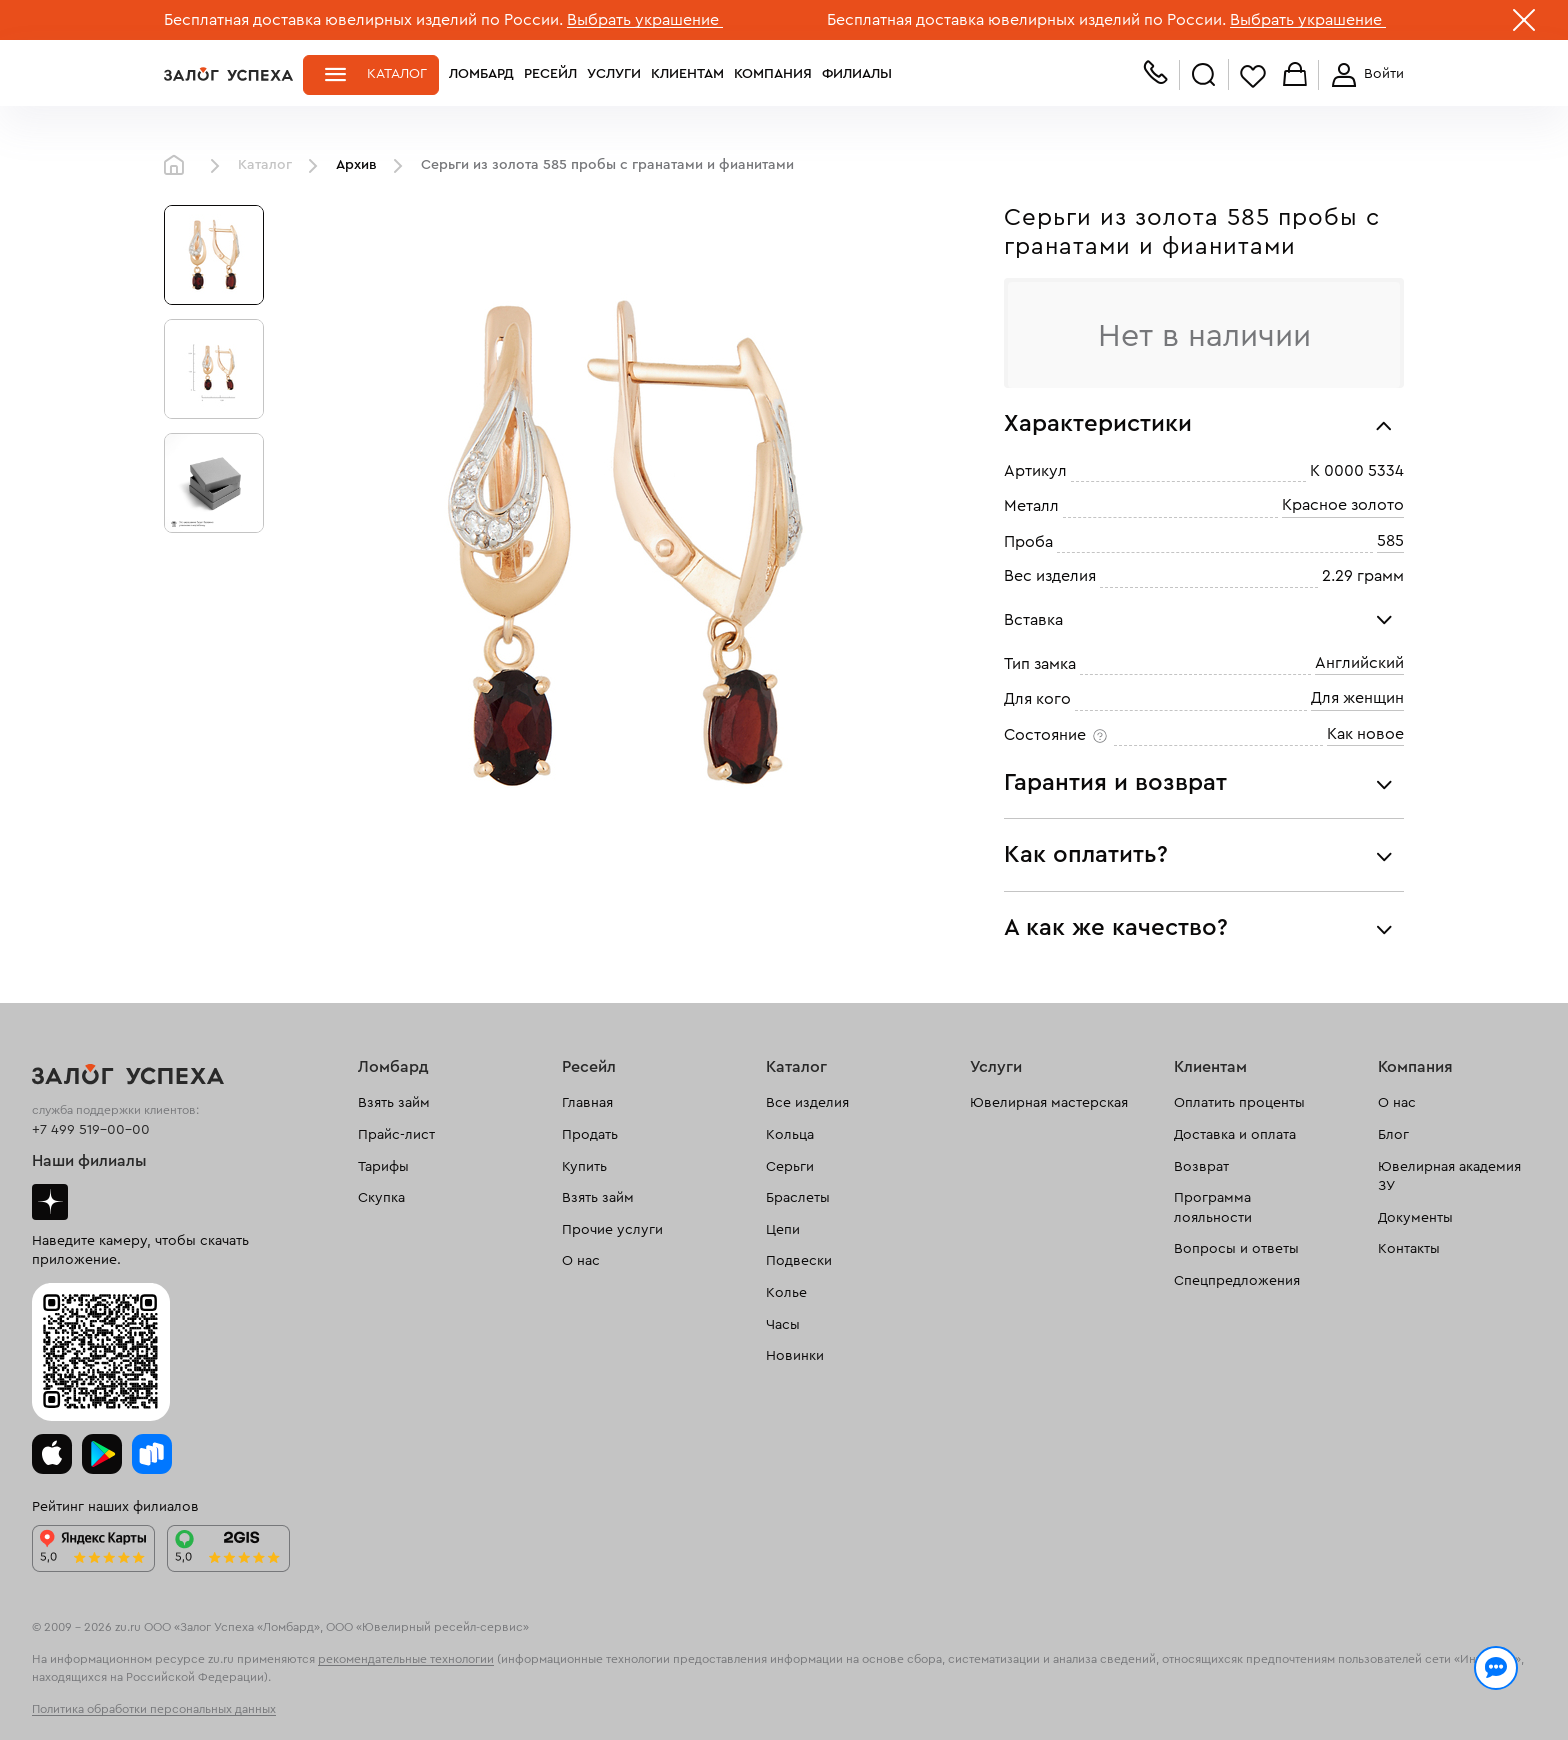 This screenshot has width=1568, height=1740. Describe the element at coordinates (89, 1161) in the screenshot. I see `Наши филиалы` at that location.